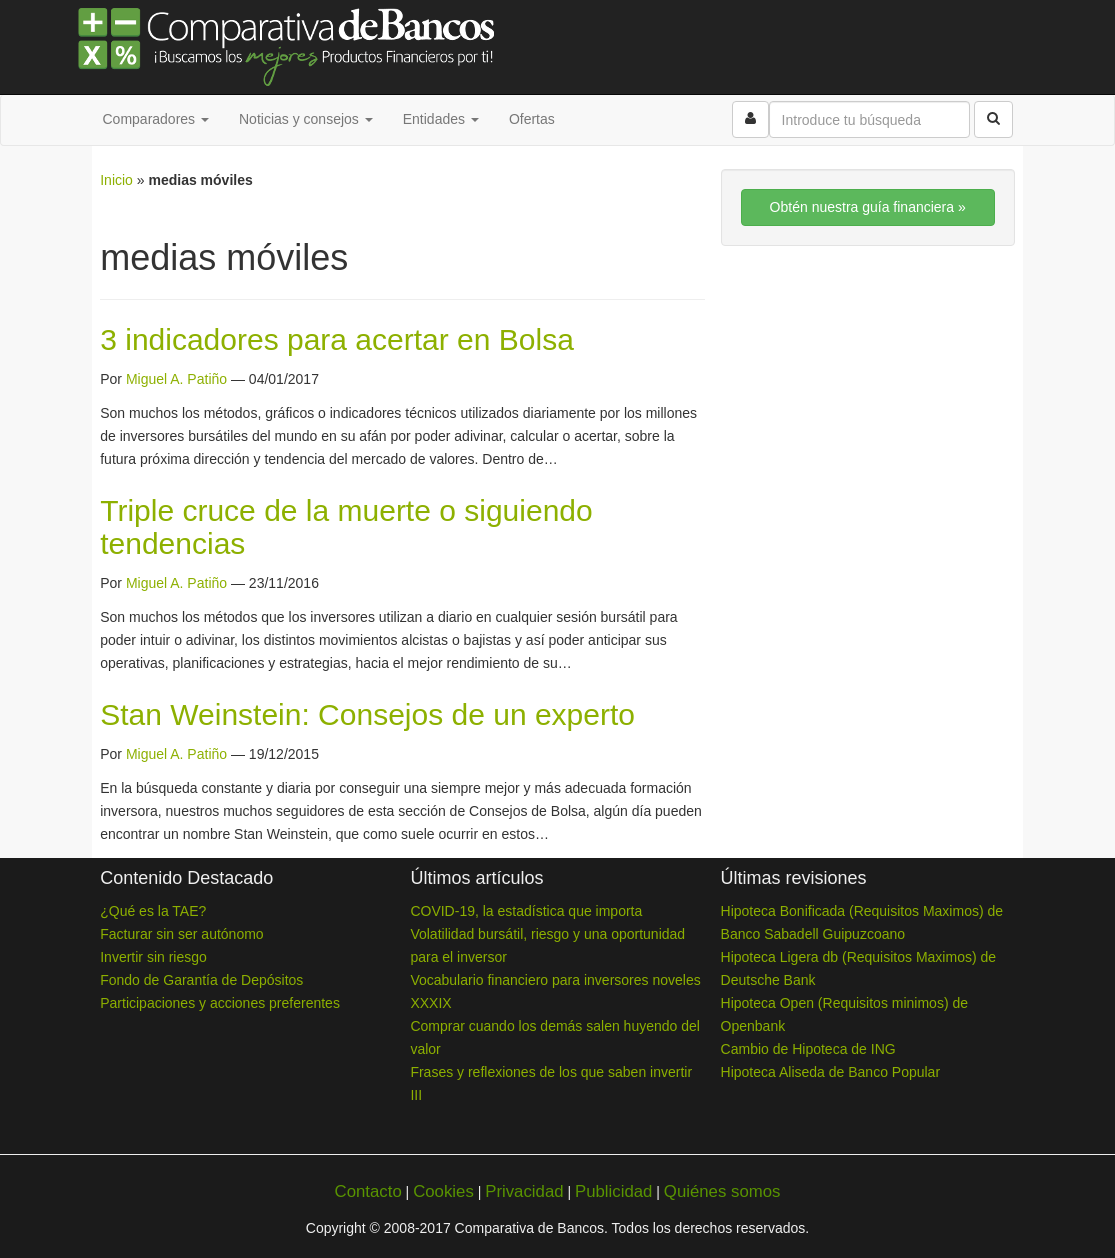 This screenshot has height=1258, width=1115. What do you see at coordinates (808, 1049) in the screenshot?
I see `Cambio de Hipoteca de ING` at bounding box center [808, 1049].